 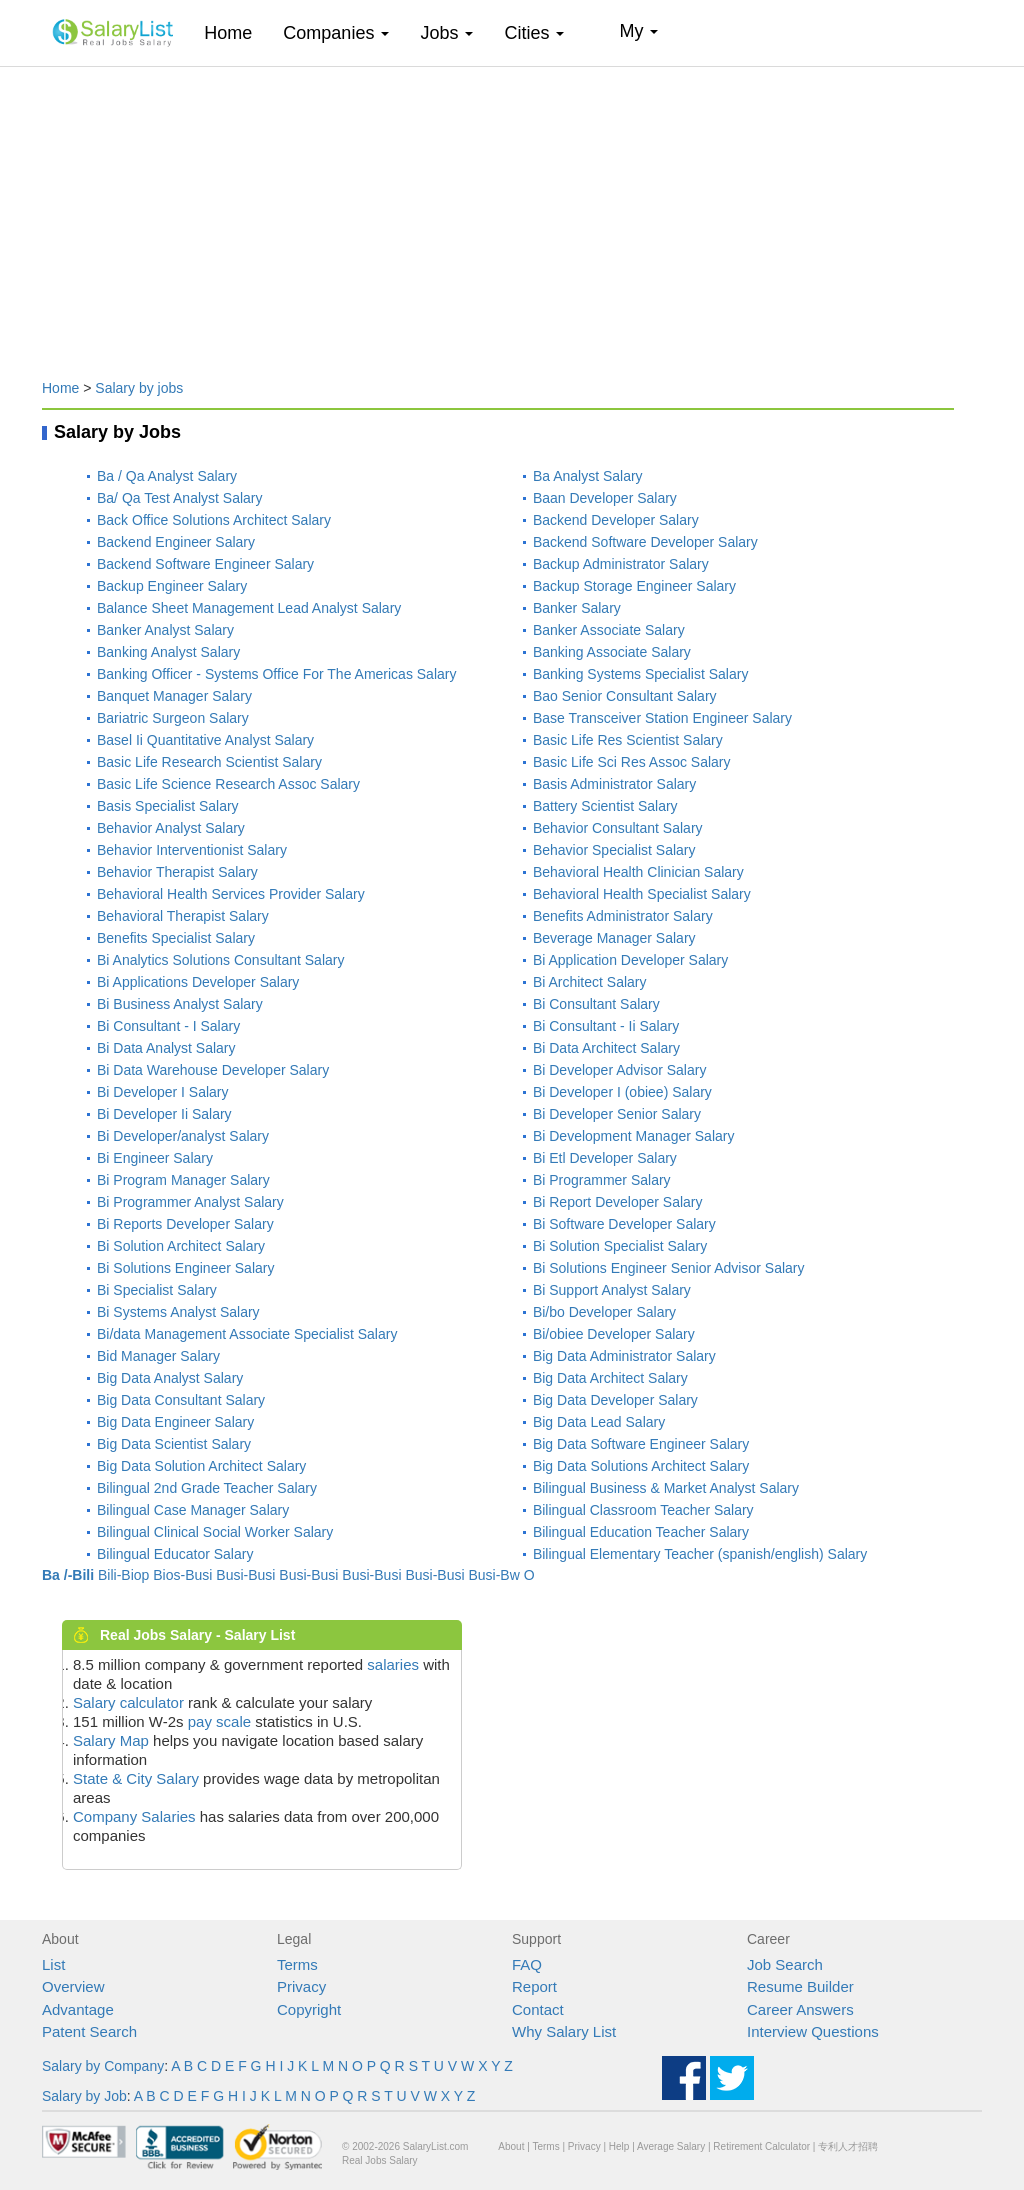 I want to click on Salary by Company, so click(x=103, y=2066).